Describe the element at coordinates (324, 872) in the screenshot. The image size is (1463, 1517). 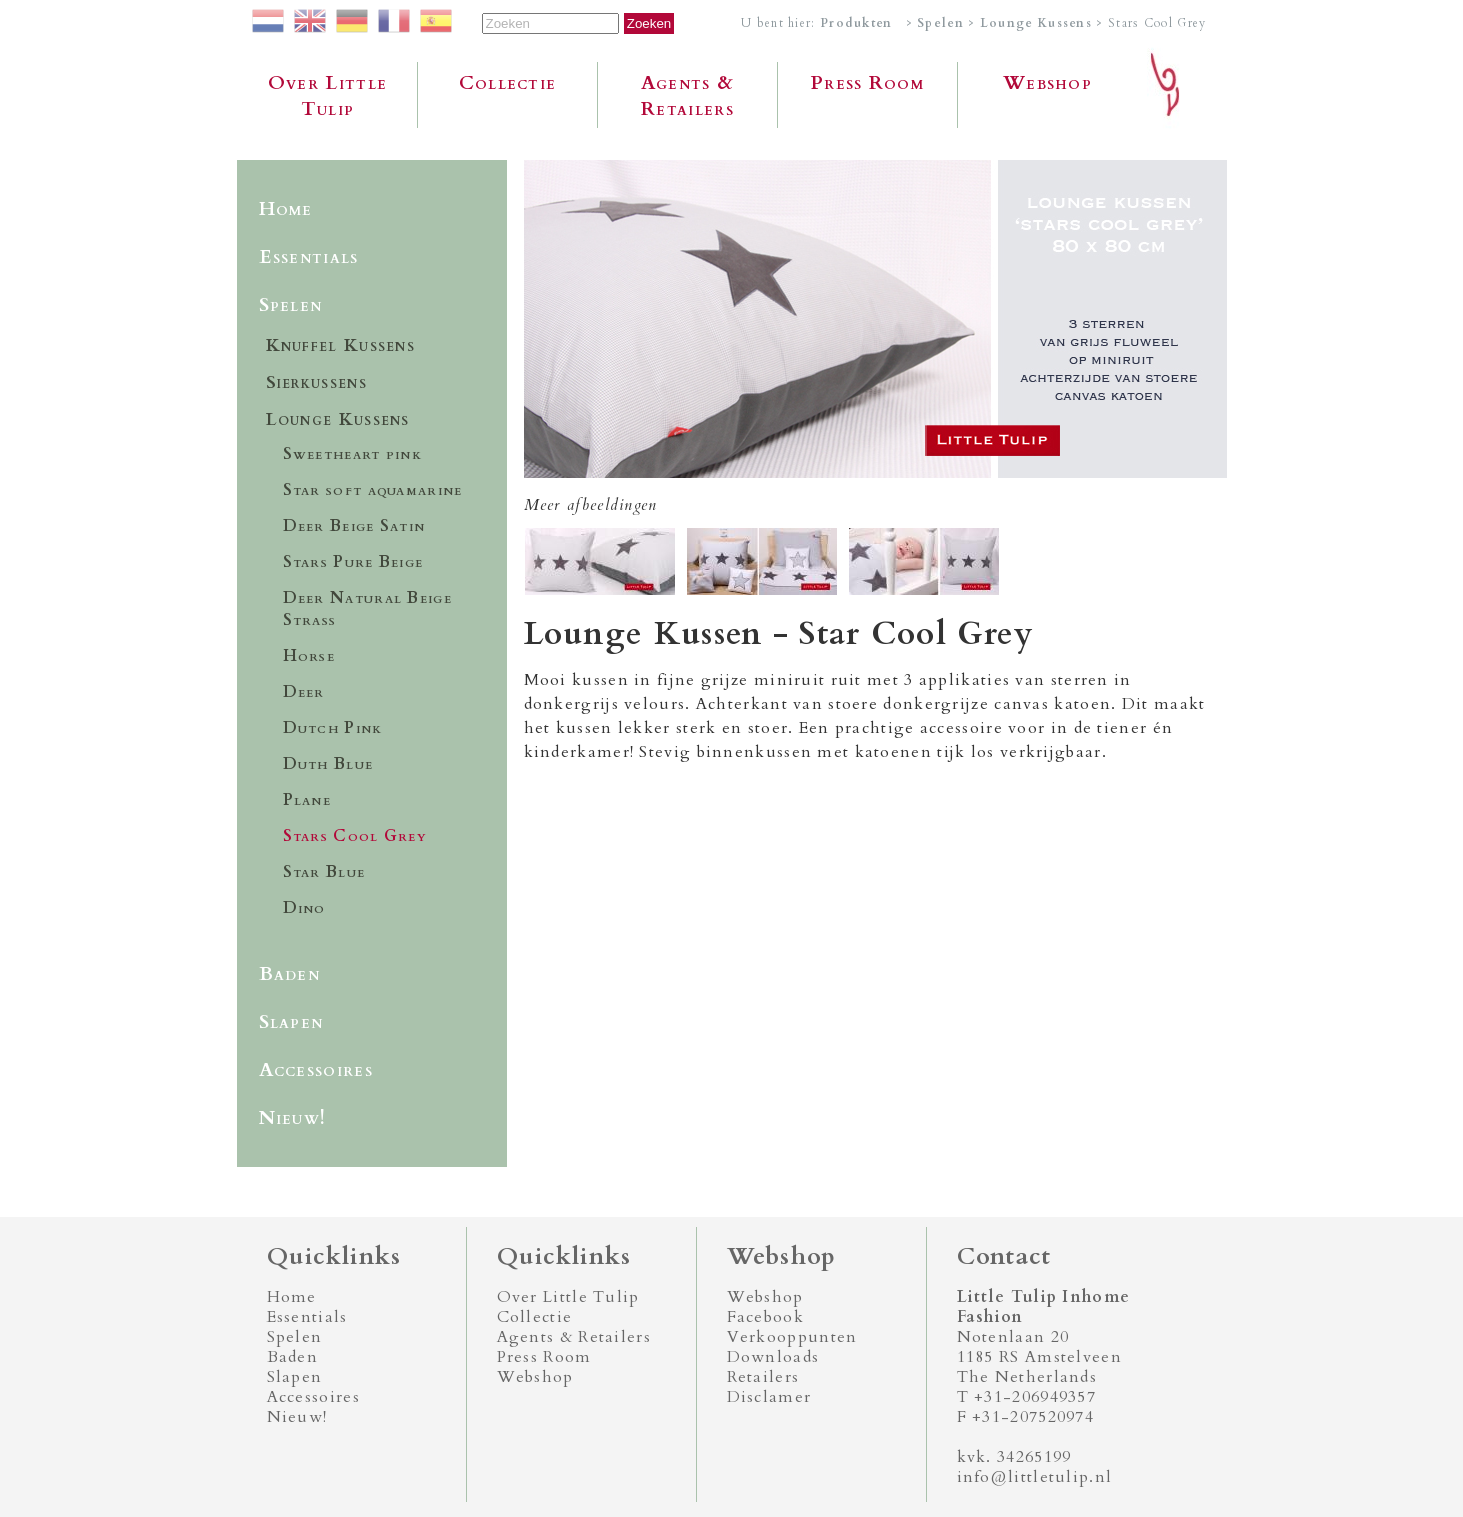
I see `Star Blue` at that location.